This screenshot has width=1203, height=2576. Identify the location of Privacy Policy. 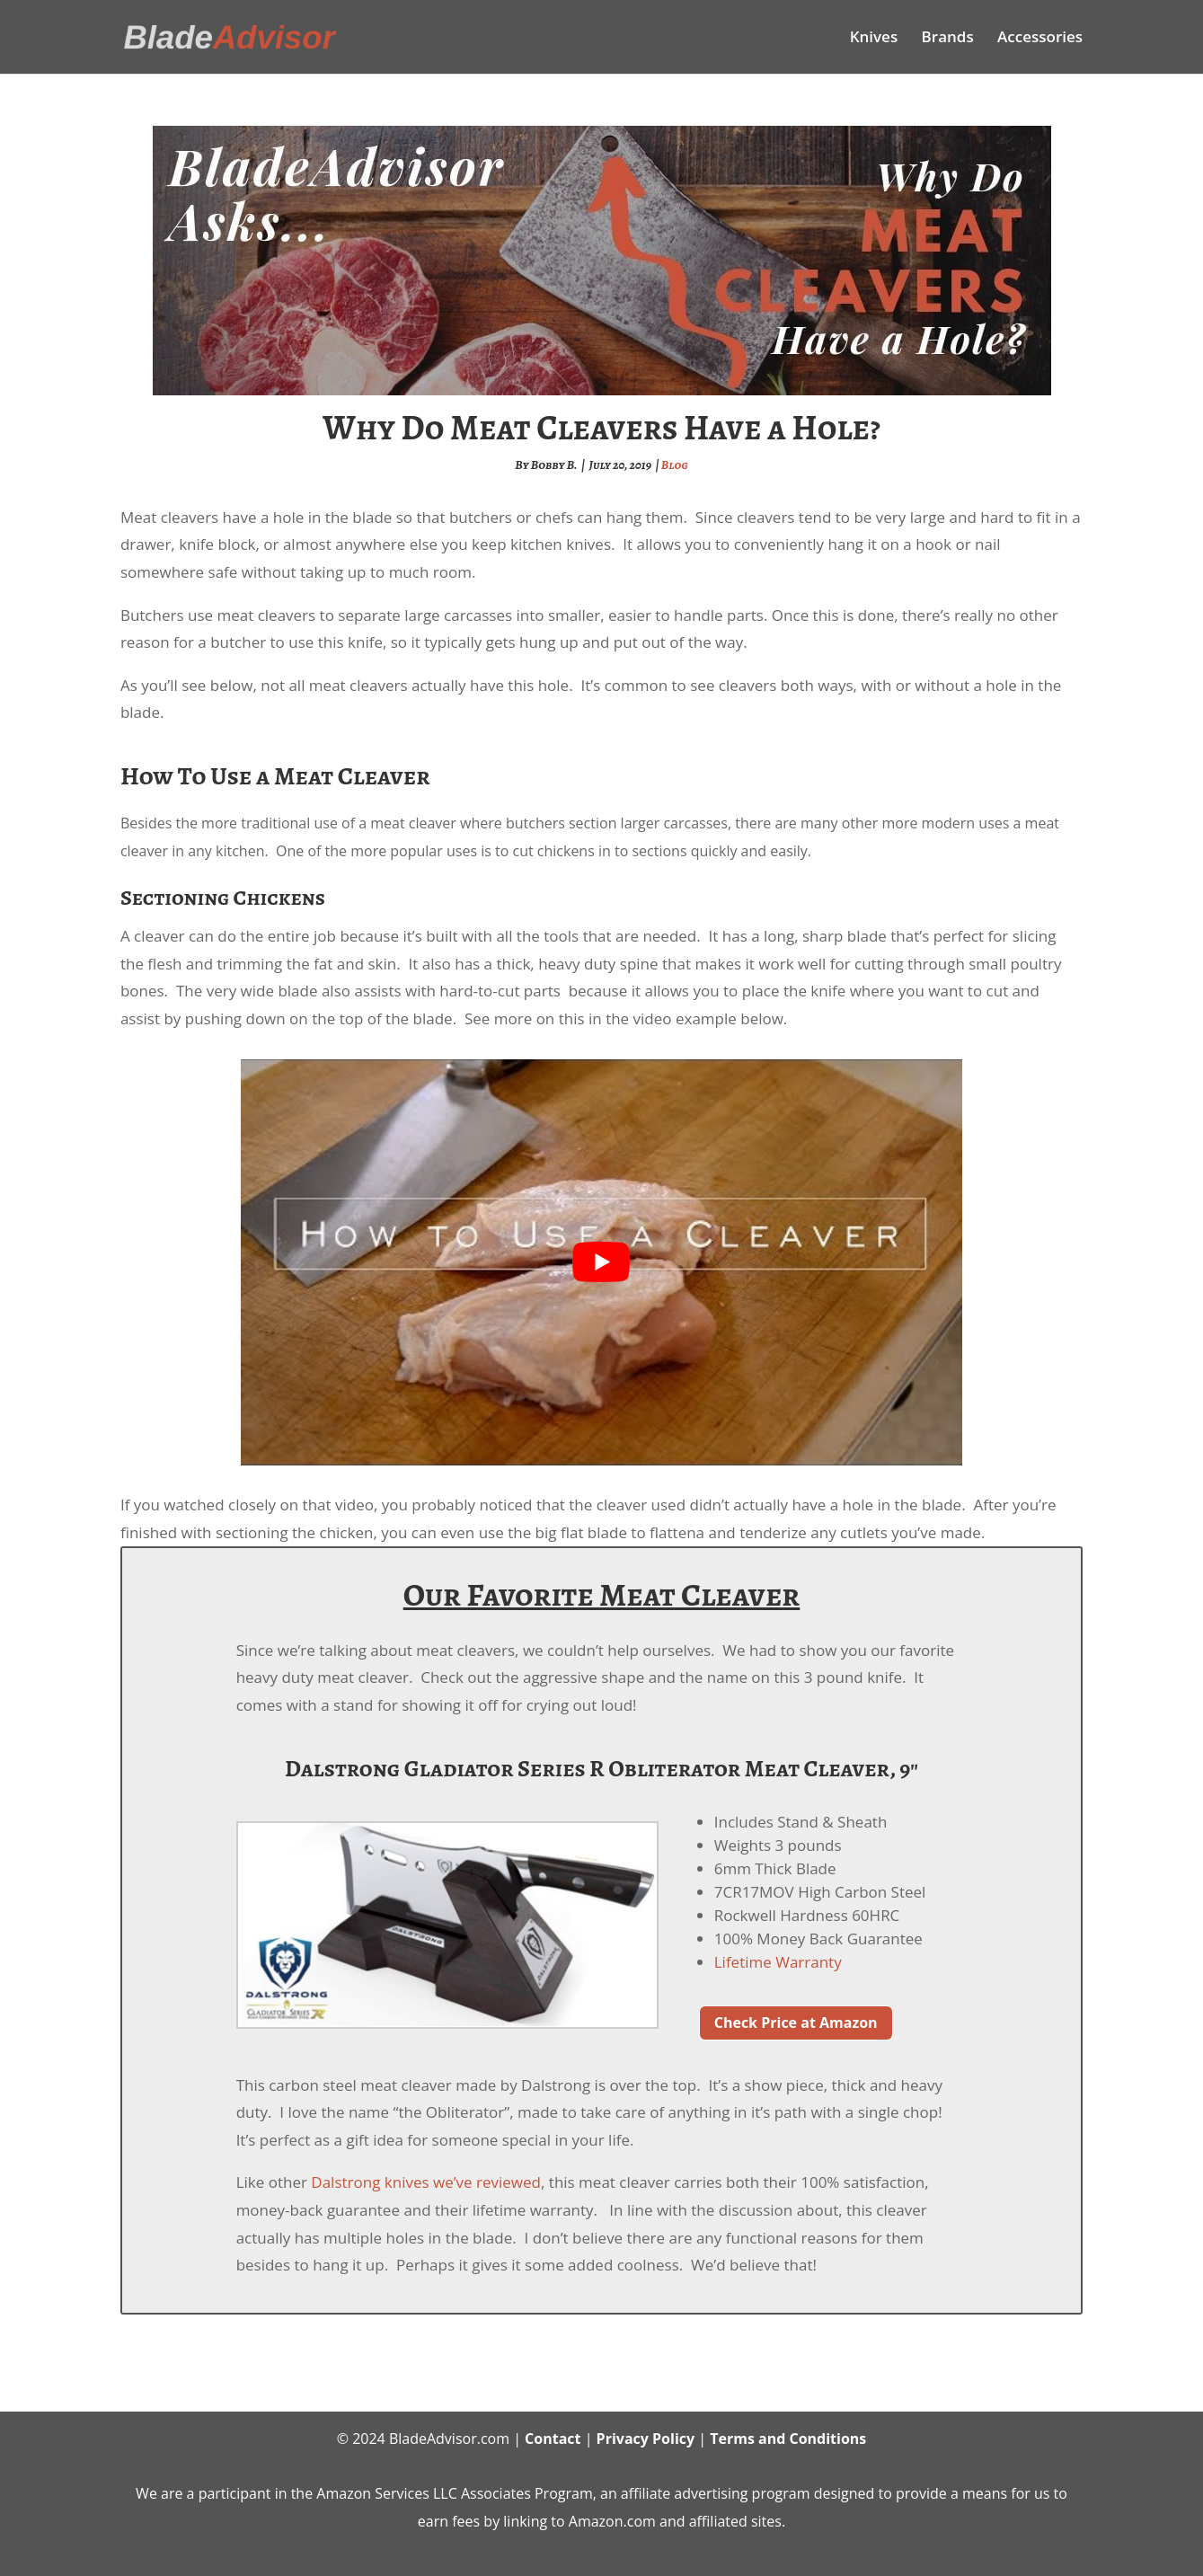
(646, 2438).